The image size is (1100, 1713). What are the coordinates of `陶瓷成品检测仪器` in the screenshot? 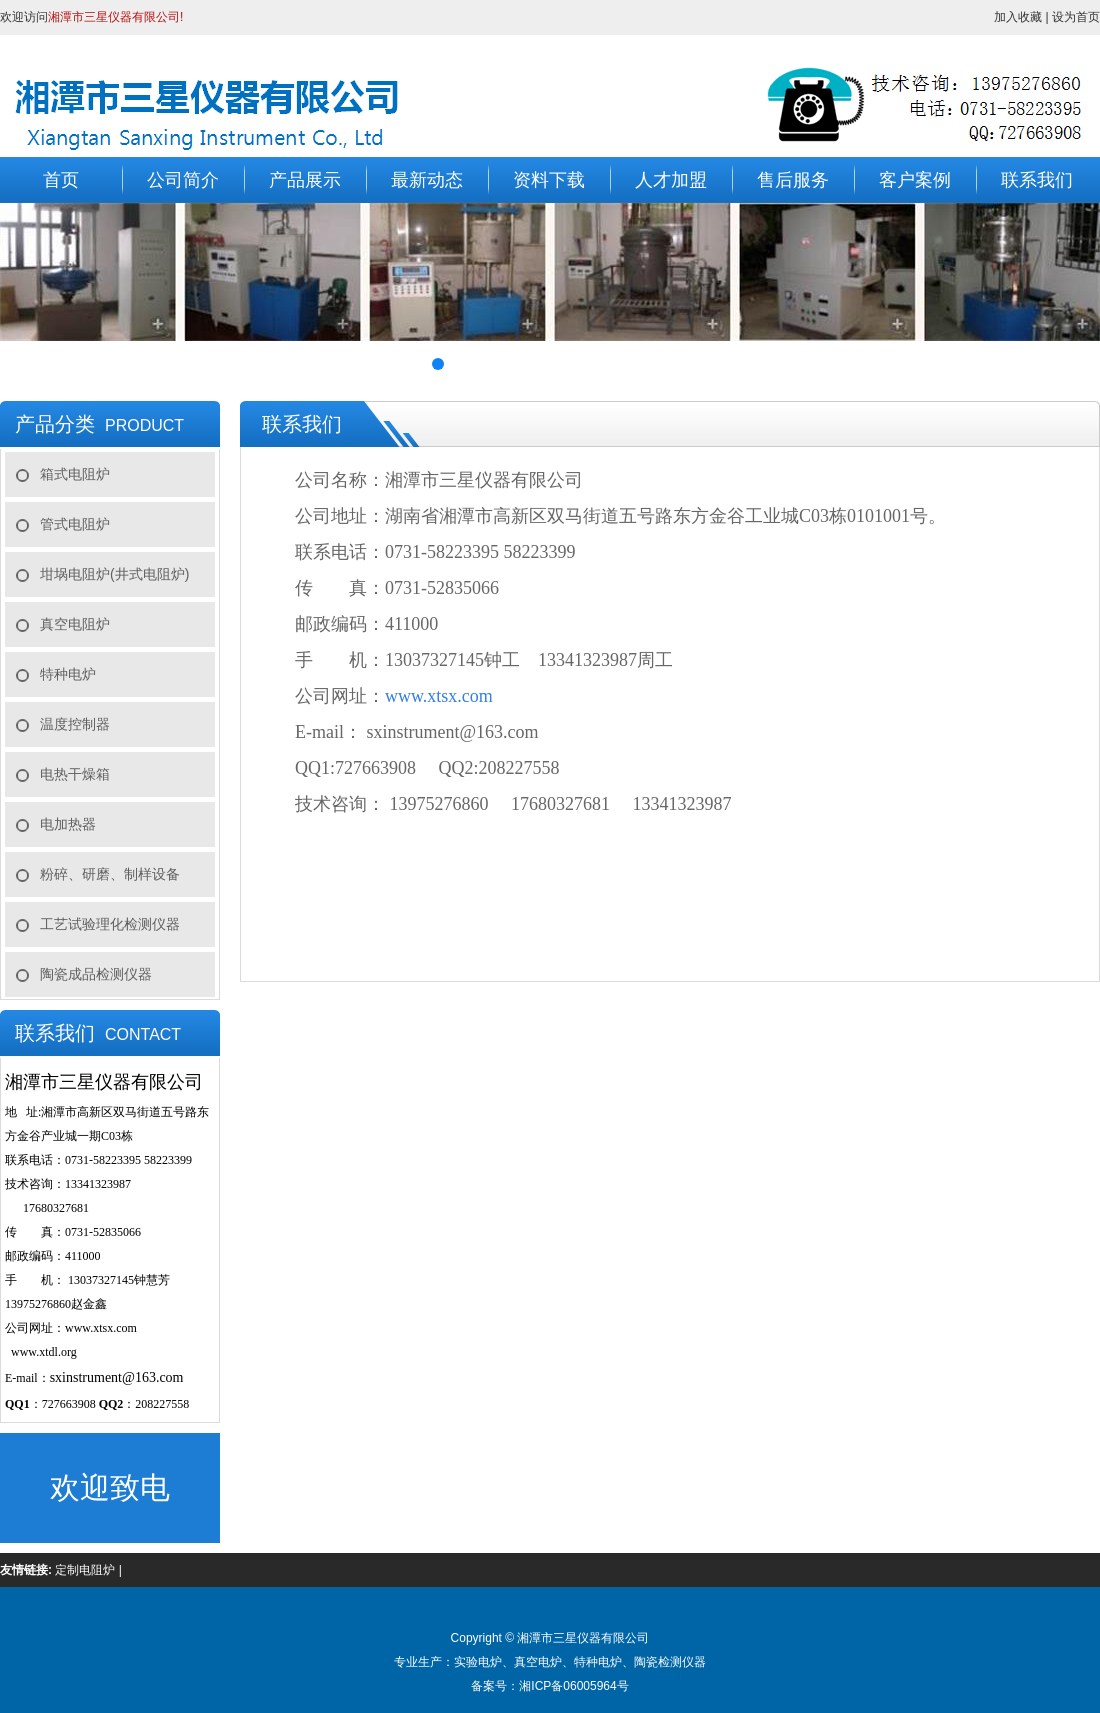 It's located at (96, 974).